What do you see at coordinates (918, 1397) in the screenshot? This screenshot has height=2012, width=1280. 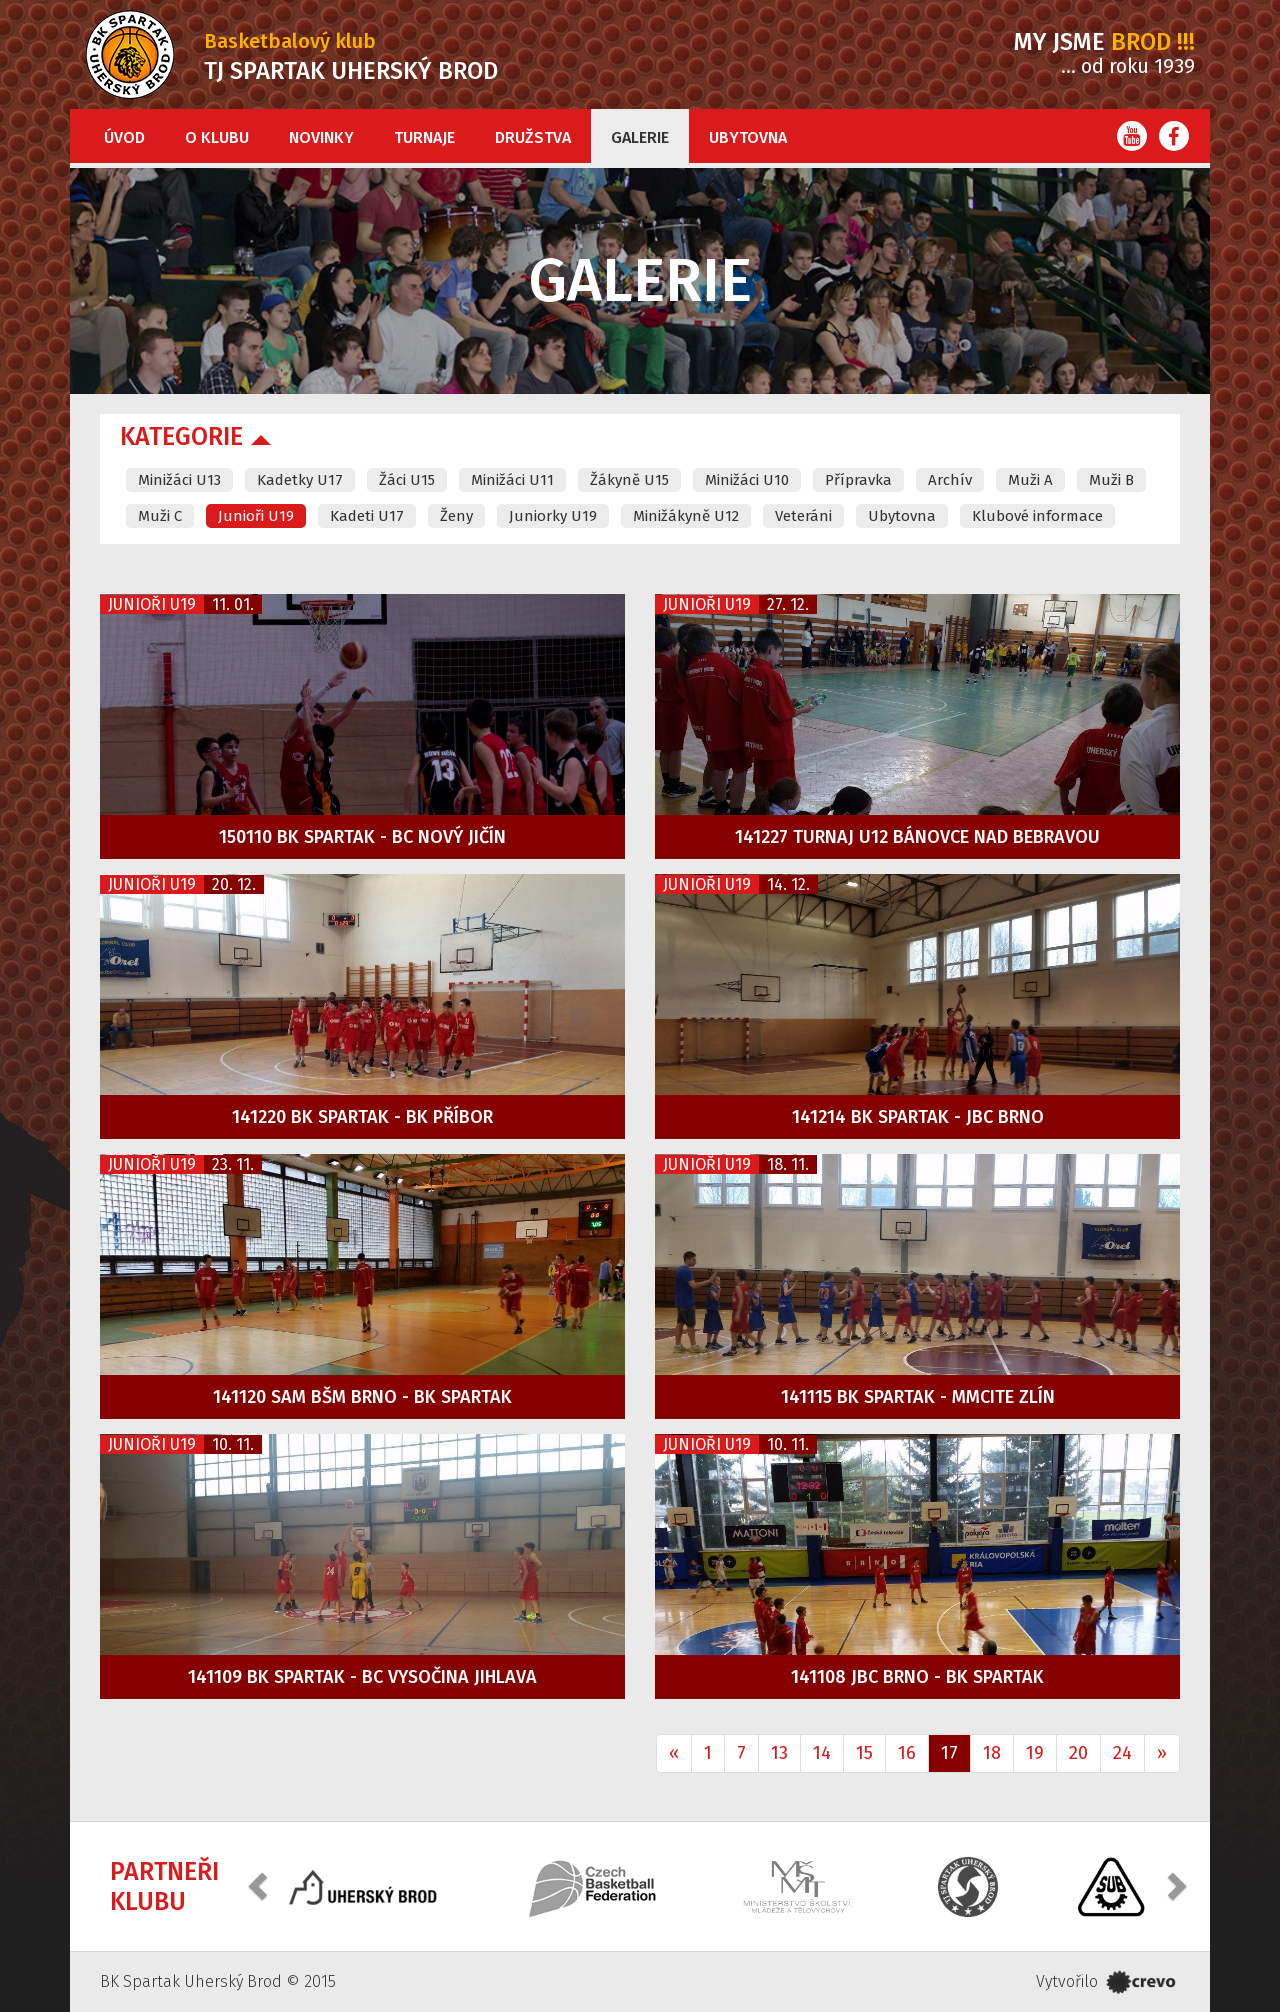 I see `141115 BK Spartak - MMCITE Zlín` at bounding box center [918, 1397].